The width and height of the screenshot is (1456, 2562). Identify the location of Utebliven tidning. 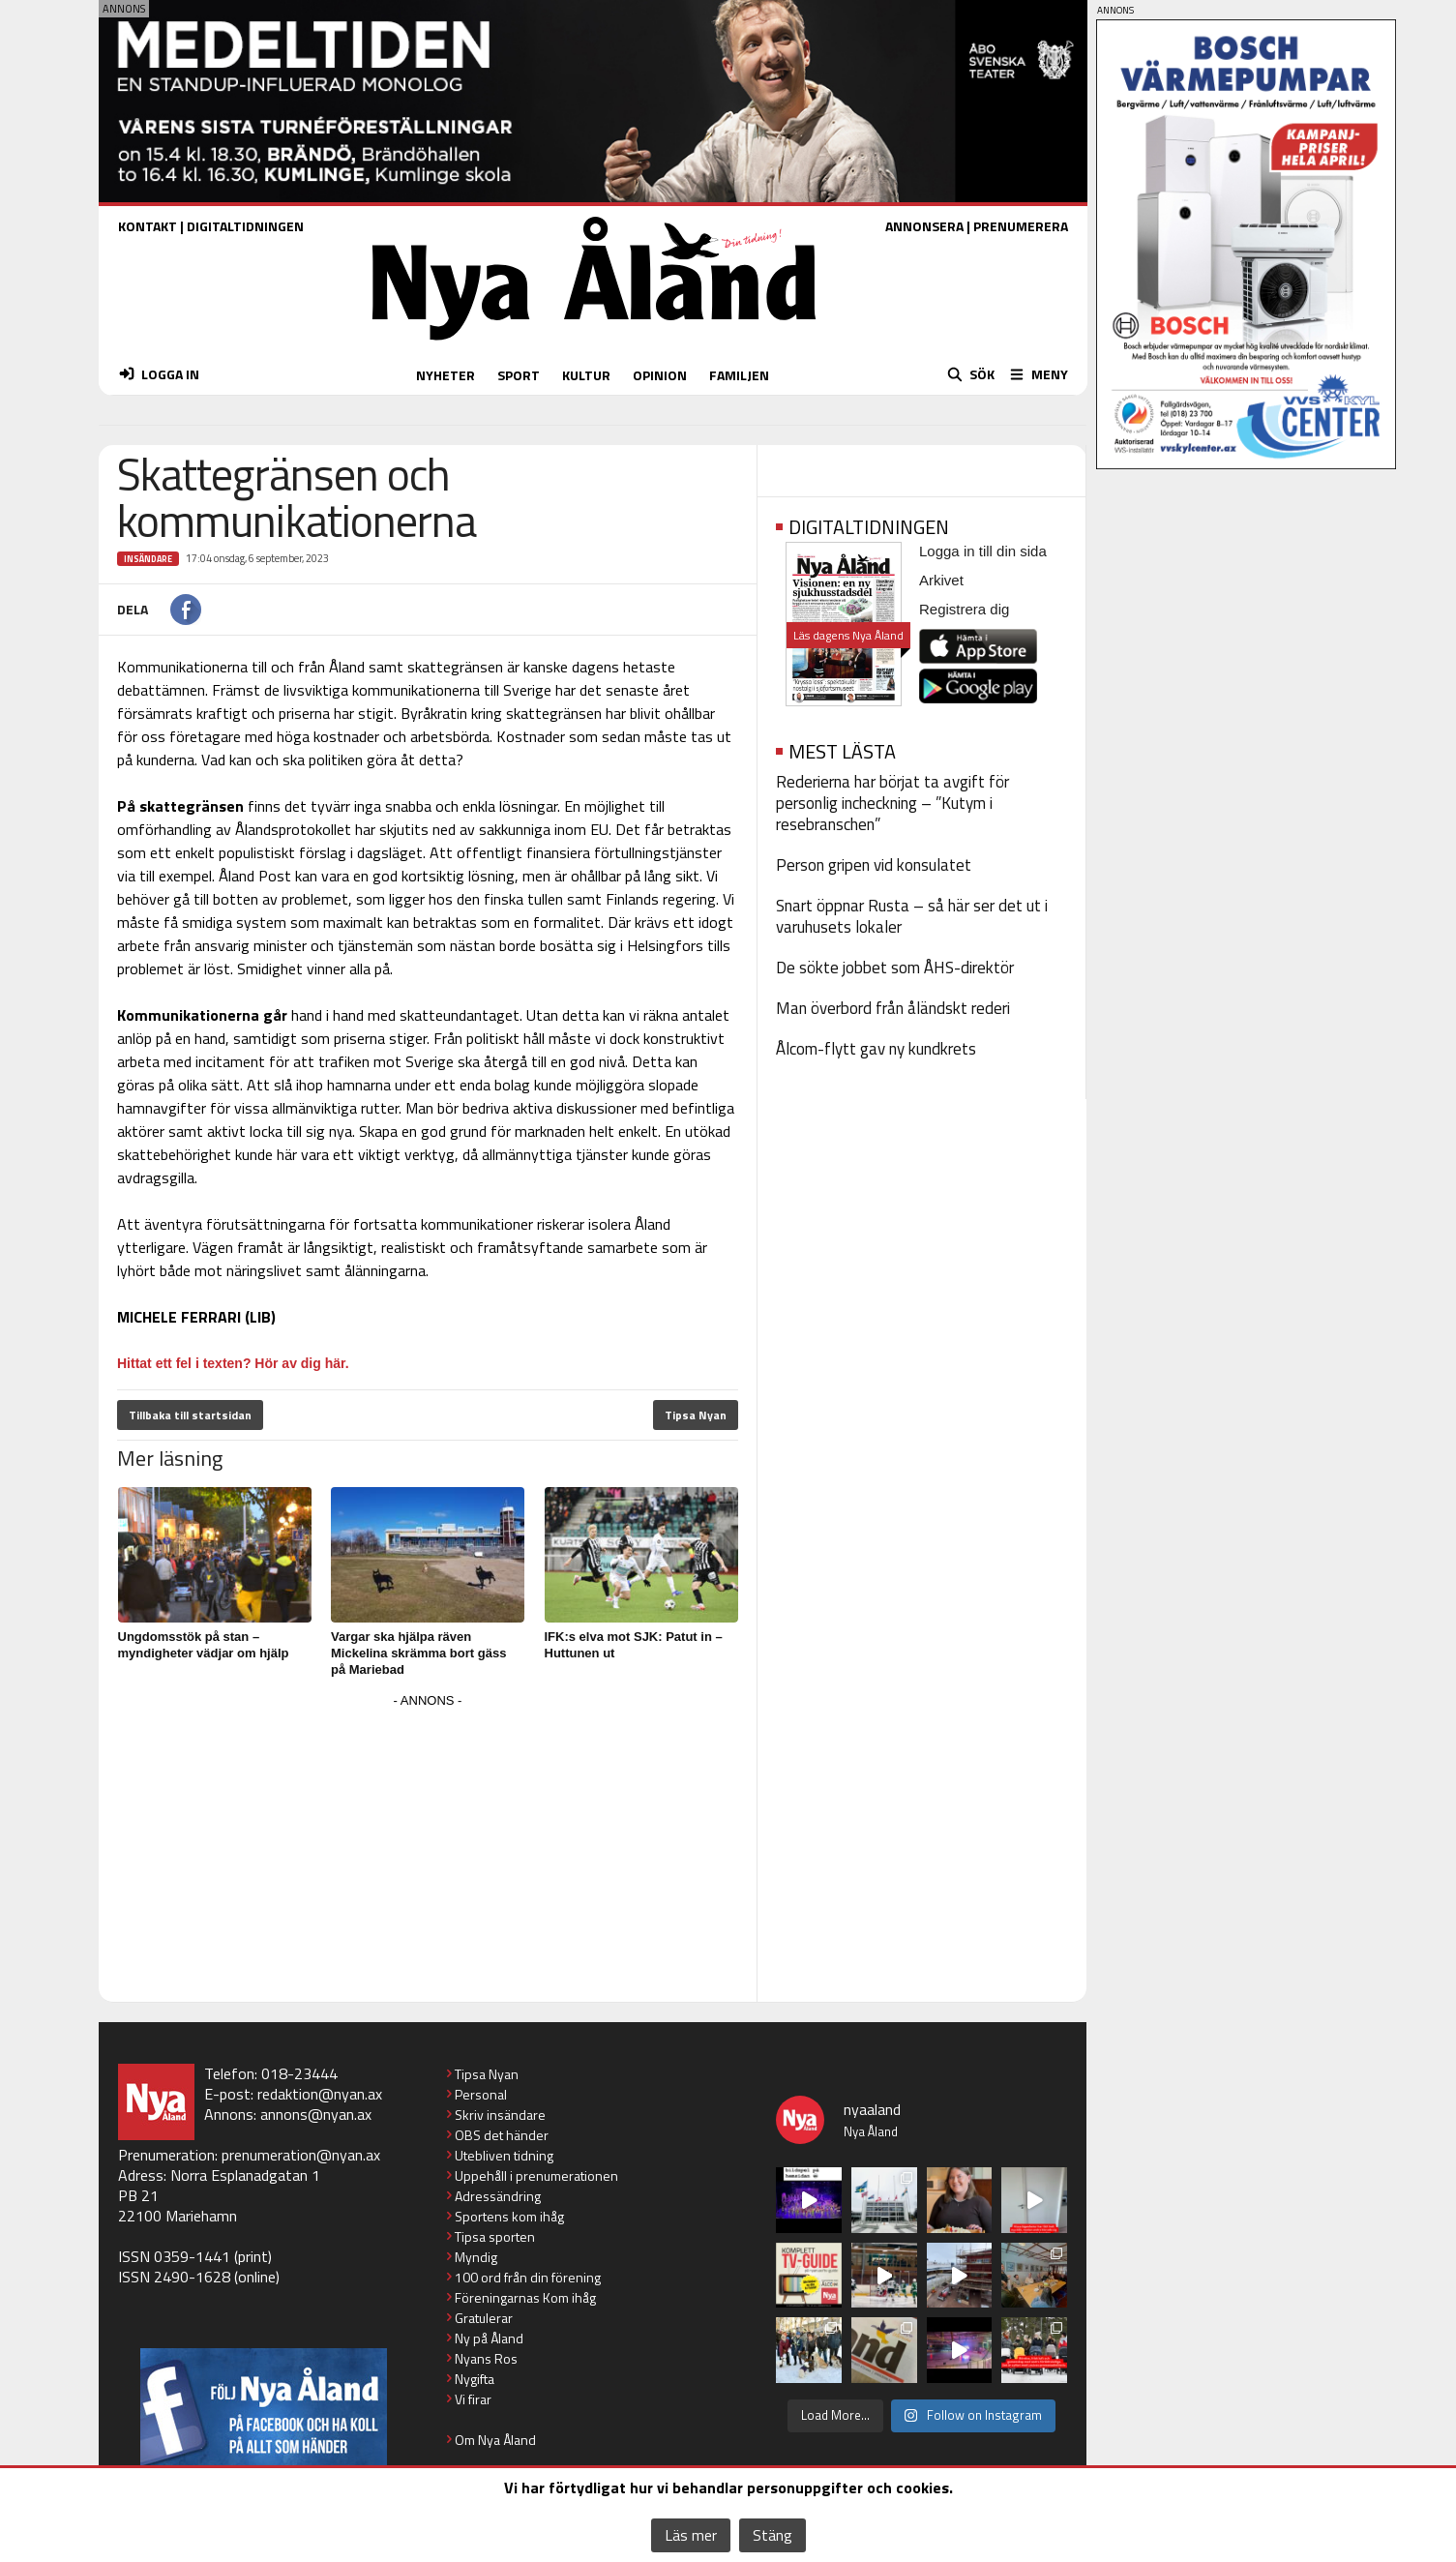
(504, 2155).